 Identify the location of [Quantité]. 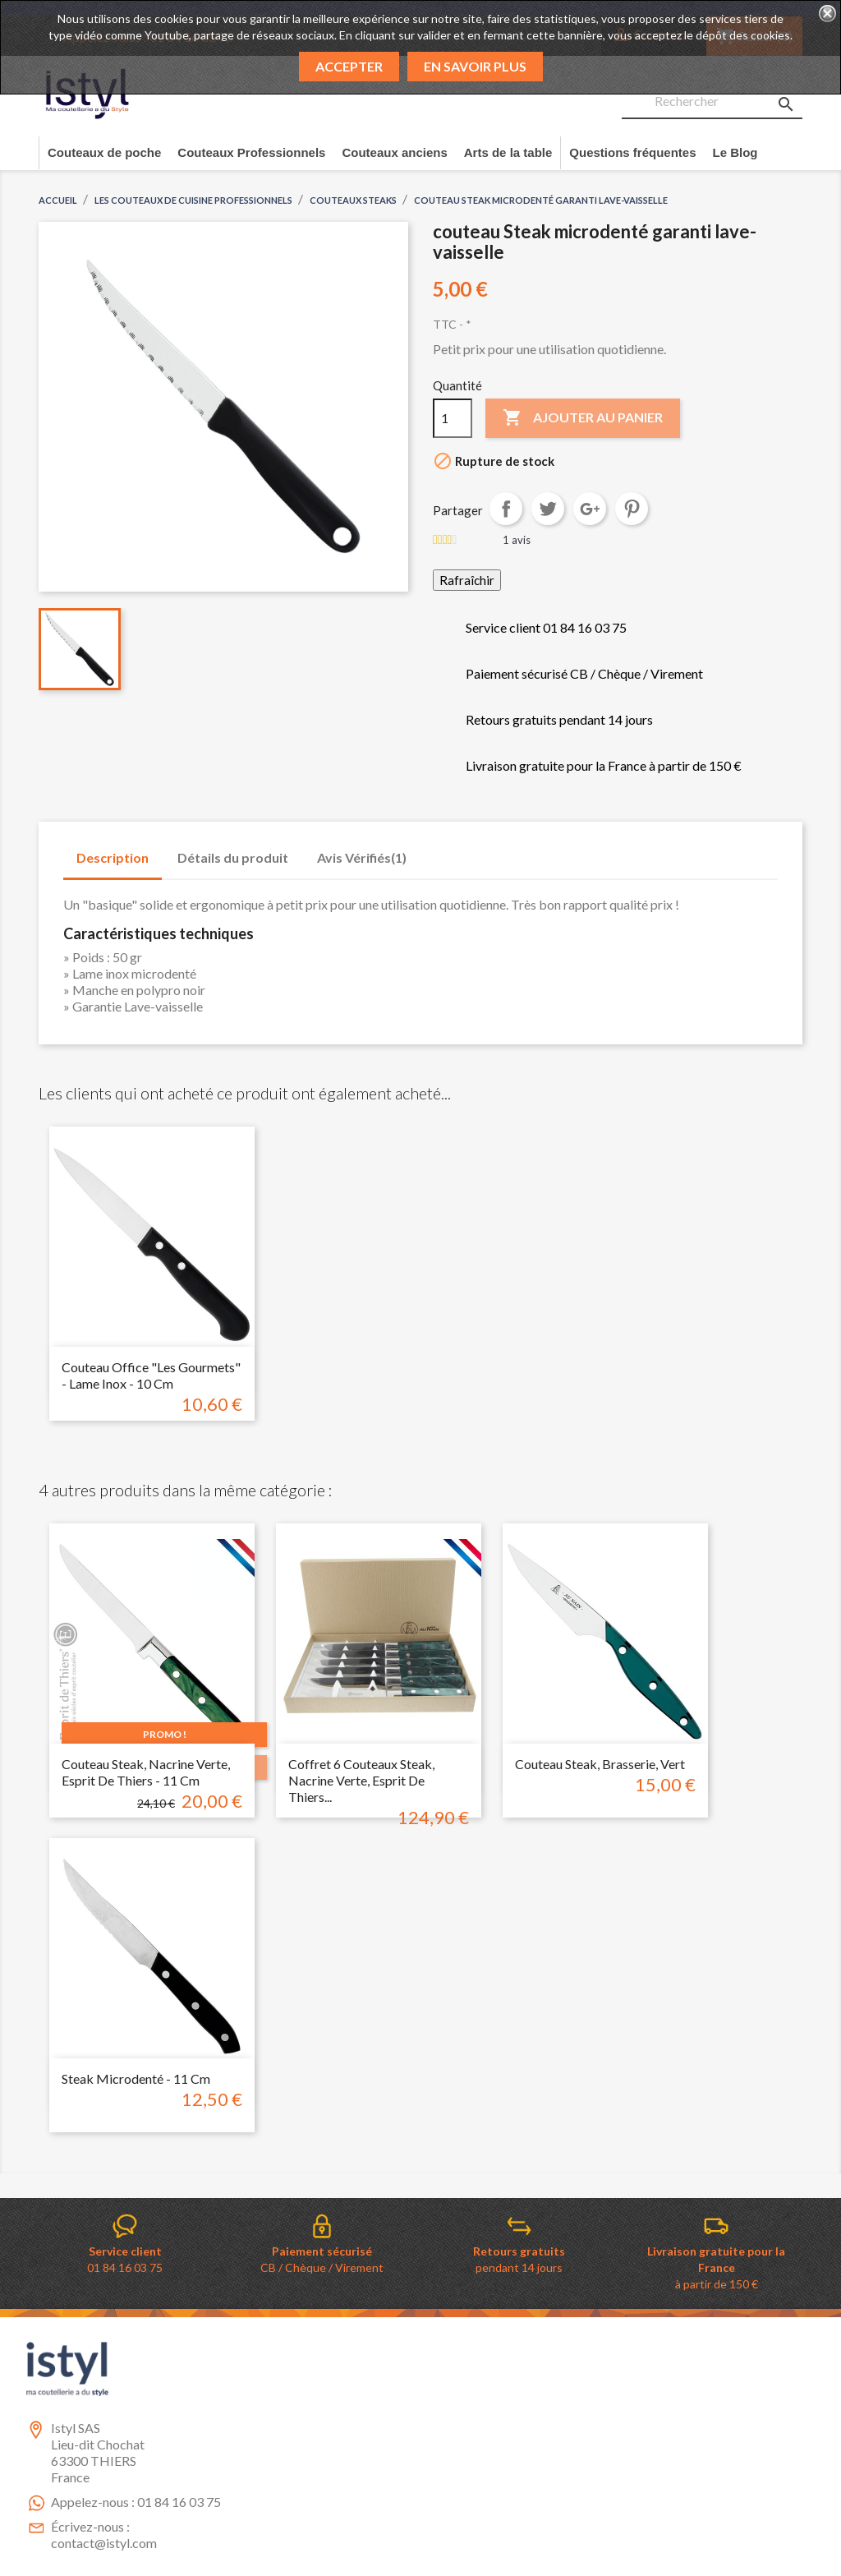
(452, 418).